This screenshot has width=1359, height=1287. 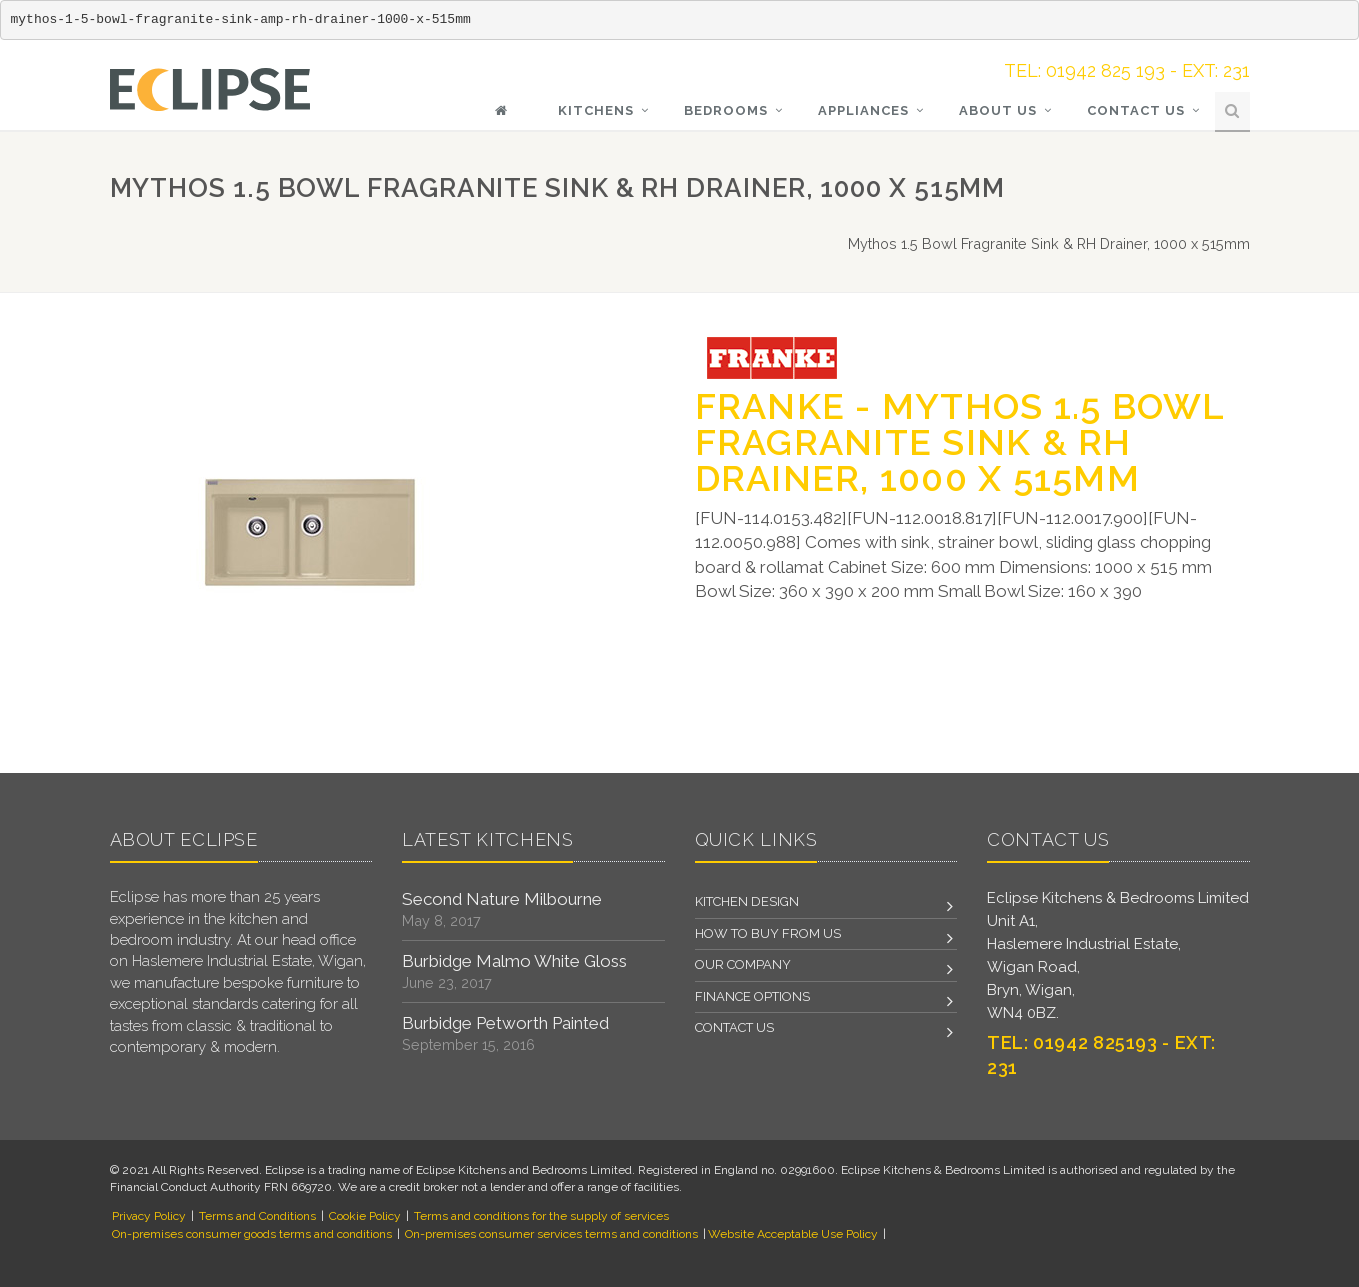 I want to click on Burbidge Petworth Painted, so click(x=505, y=1023).